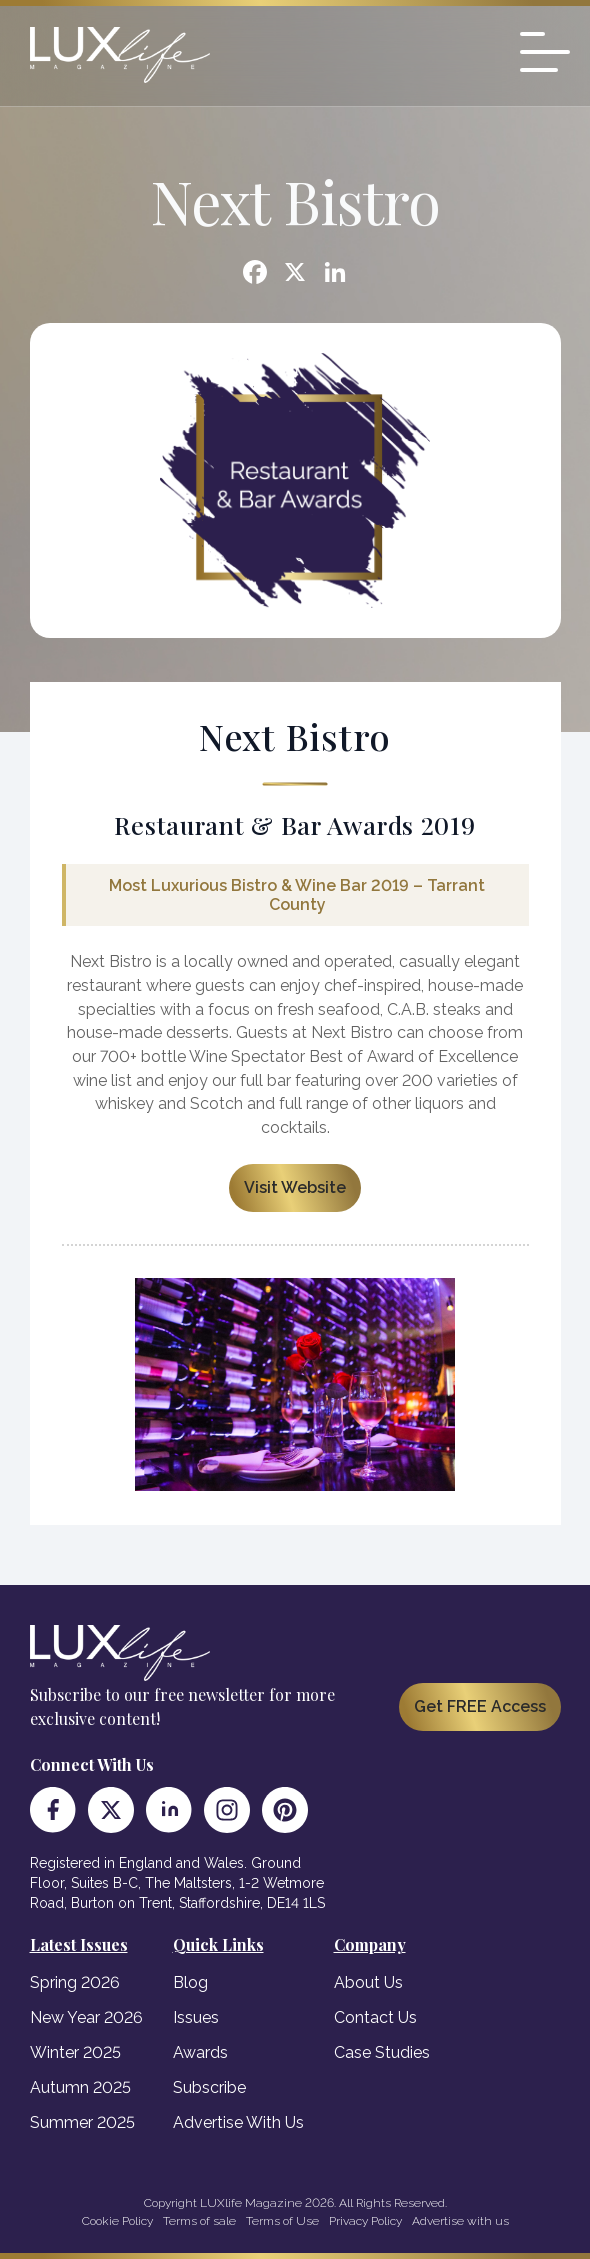 The image size is (590, 2259). I want to click on Blog, so click(190, 1982).